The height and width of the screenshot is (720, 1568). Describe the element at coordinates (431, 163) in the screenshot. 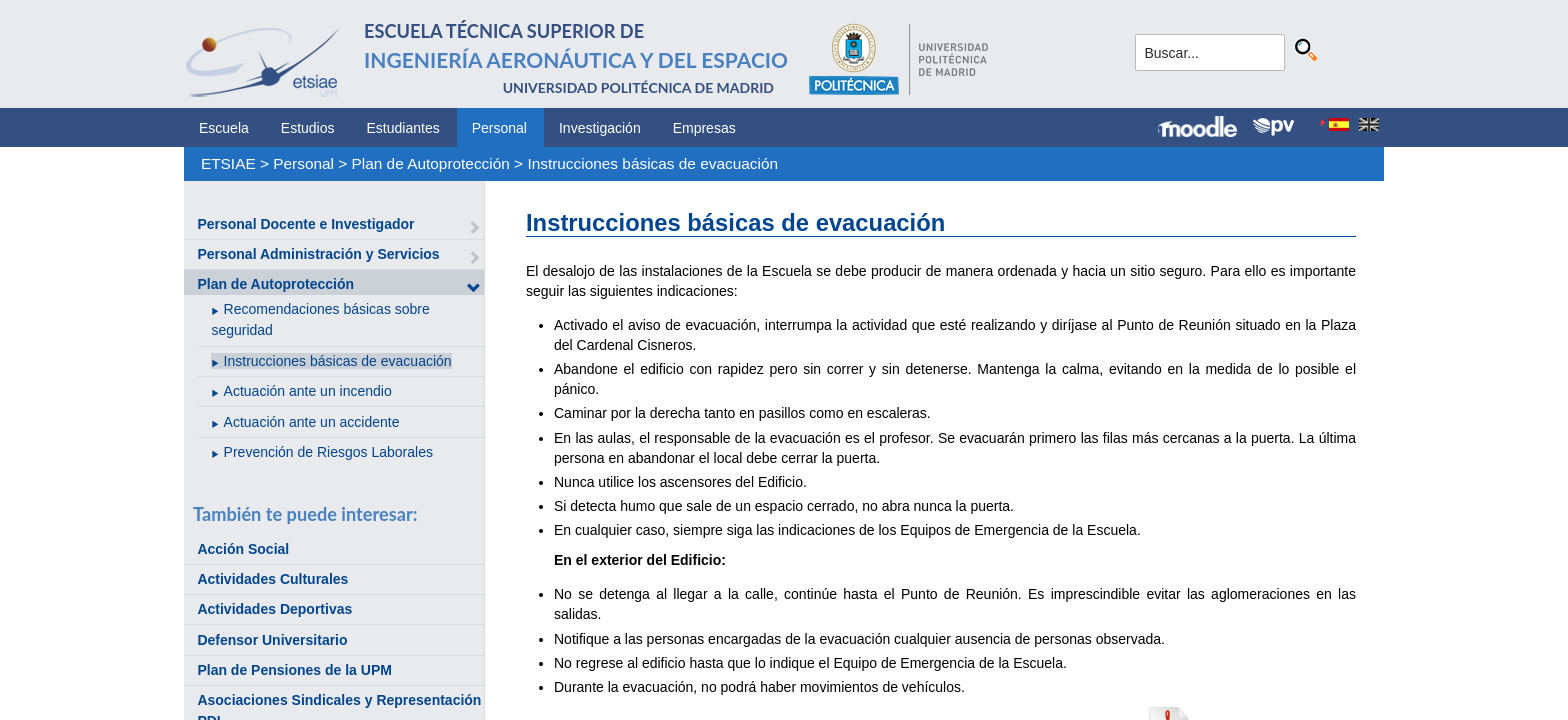

I see `Plan de Autoprotección` at that location.